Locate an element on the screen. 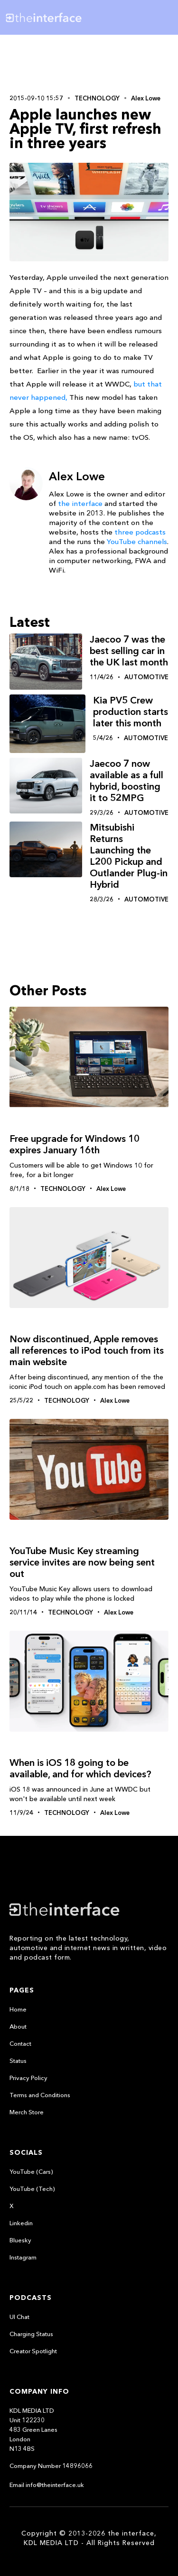 Image resolution: width=178 pixels, height=2576 pixels. Privacy Policy is located at coordinates (28, 2077).